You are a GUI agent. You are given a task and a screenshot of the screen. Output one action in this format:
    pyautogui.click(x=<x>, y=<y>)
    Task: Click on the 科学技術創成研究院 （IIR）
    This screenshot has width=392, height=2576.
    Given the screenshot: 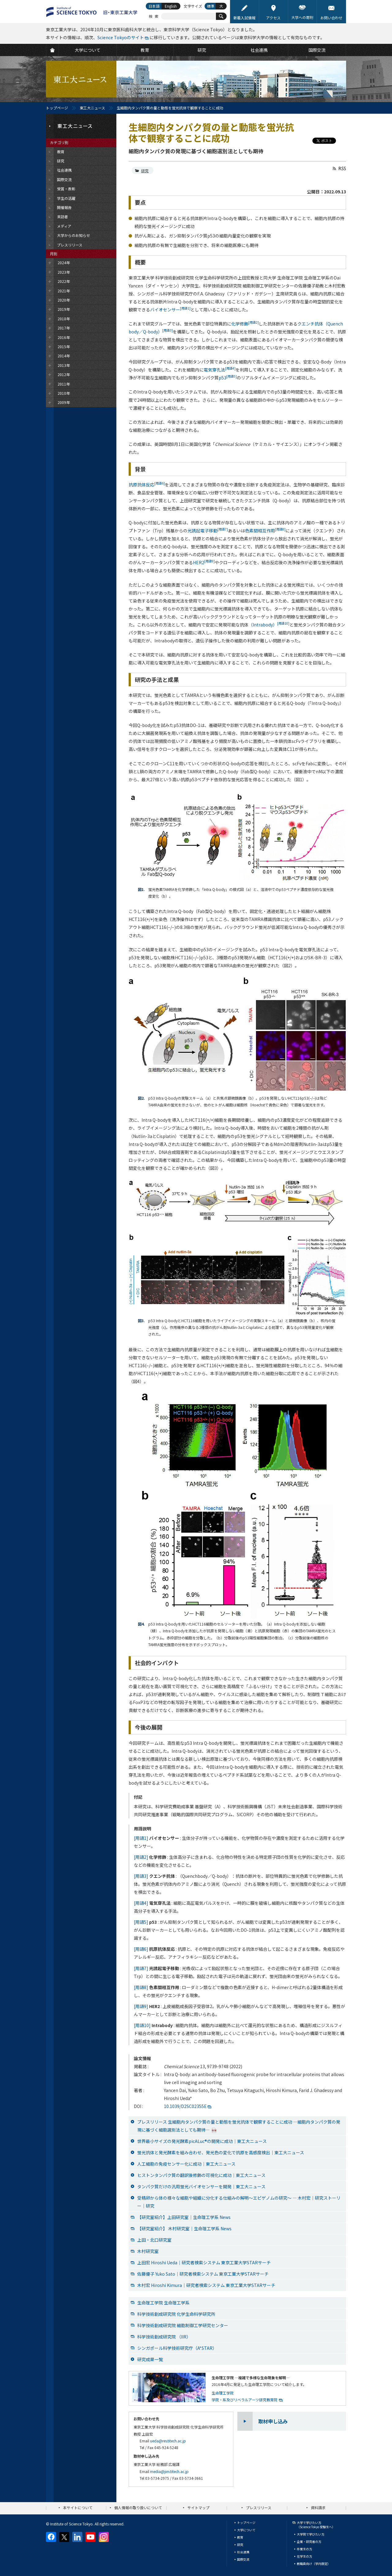 What is the action you would take?
    pyautogui.click(x=164, y=2337)
    